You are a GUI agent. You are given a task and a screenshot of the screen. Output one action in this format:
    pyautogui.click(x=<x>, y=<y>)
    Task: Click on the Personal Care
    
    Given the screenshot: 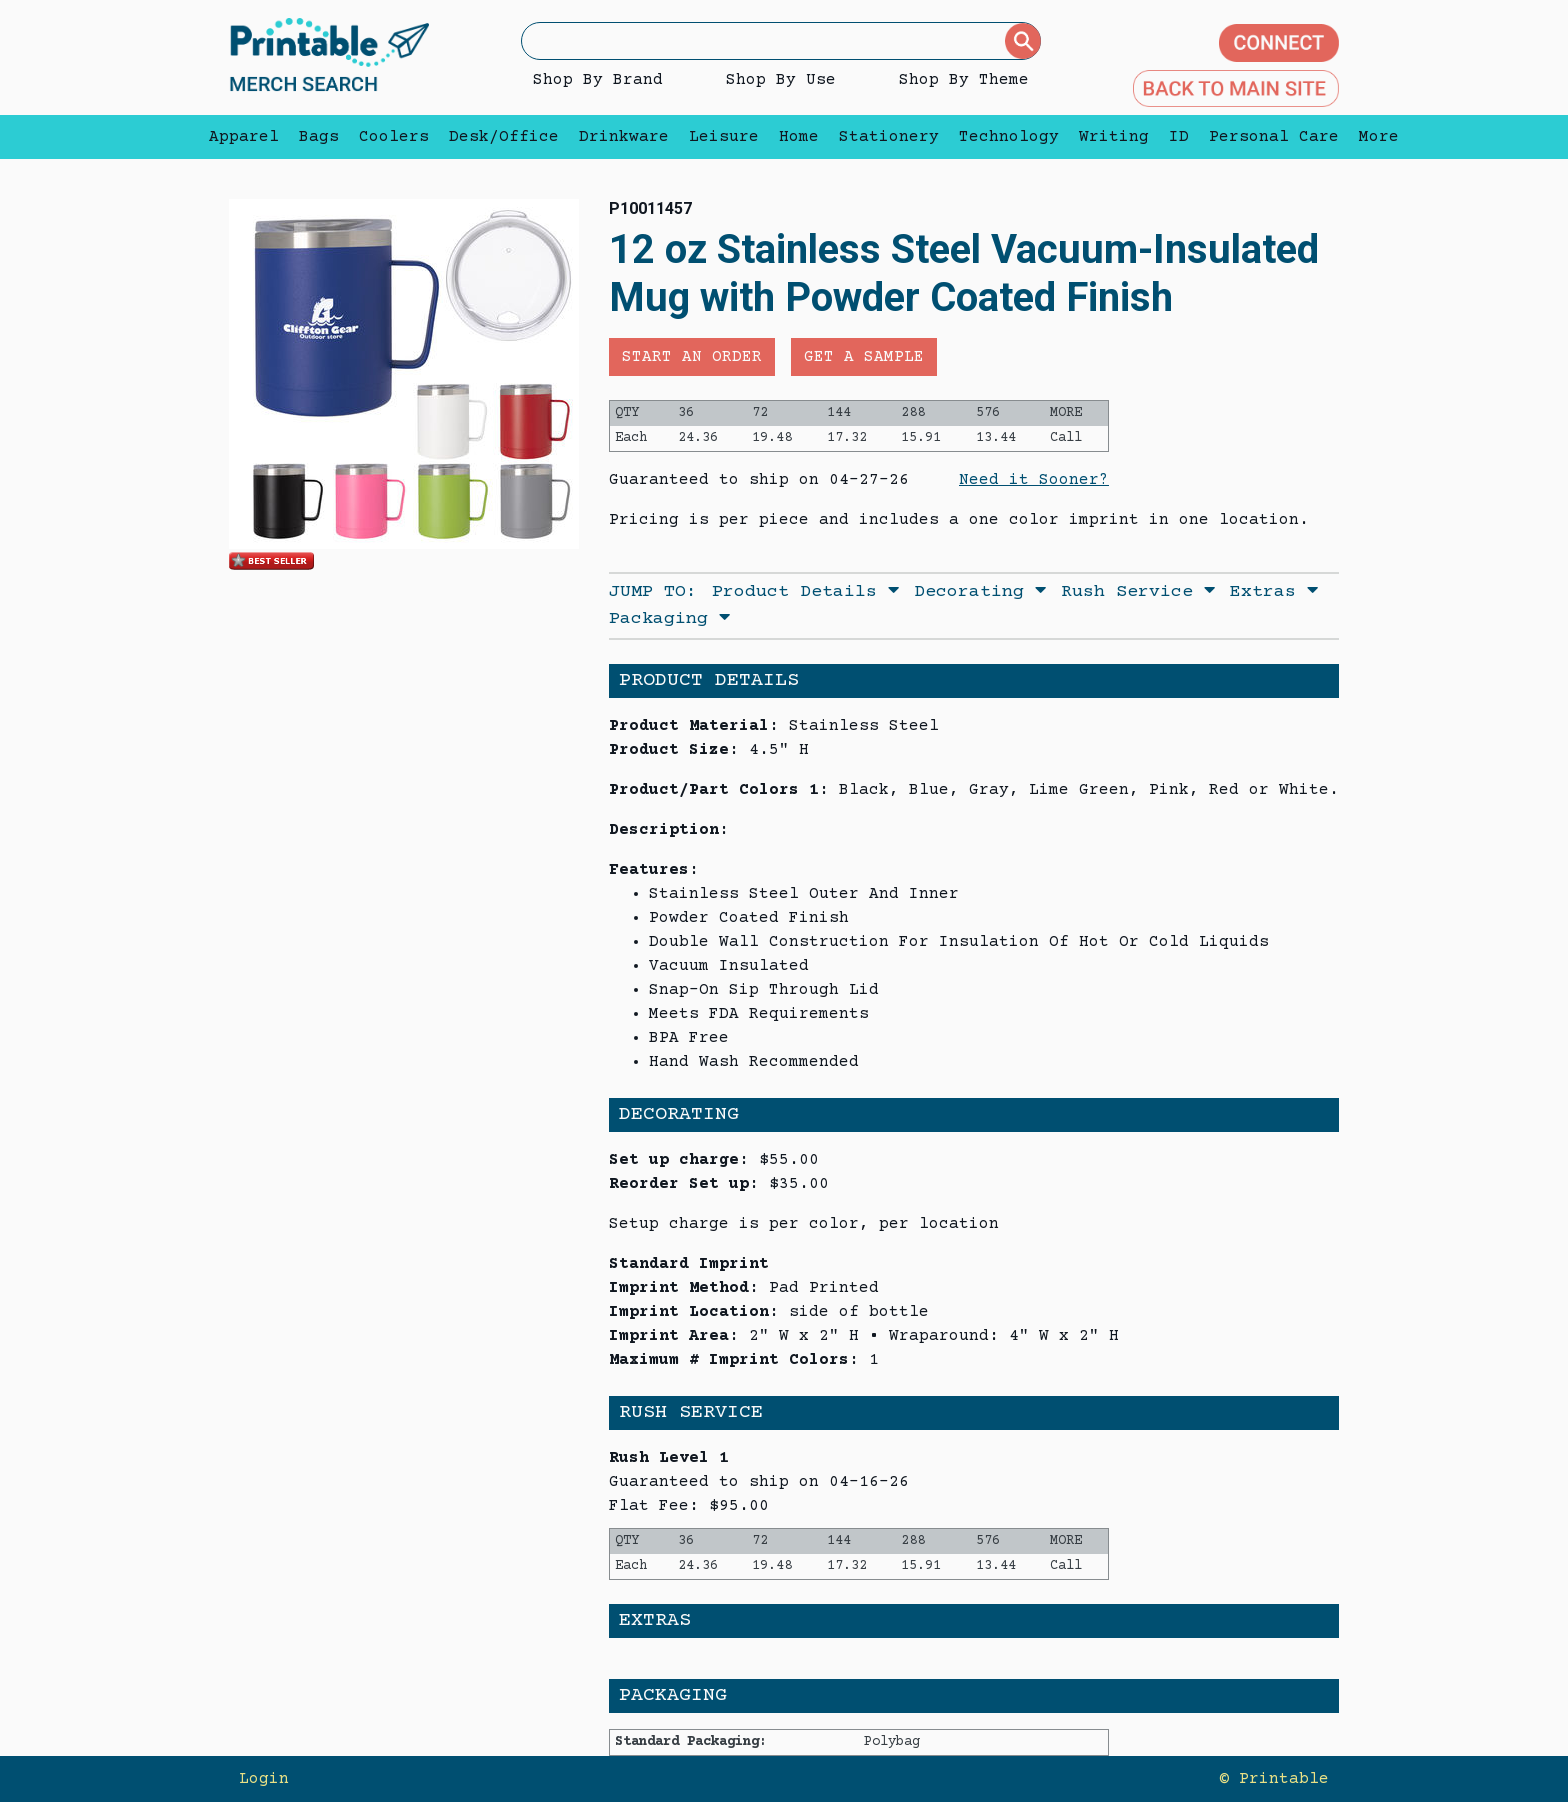 What is the action you would take?
    pyautogui.click(x=1274, y=137)
    